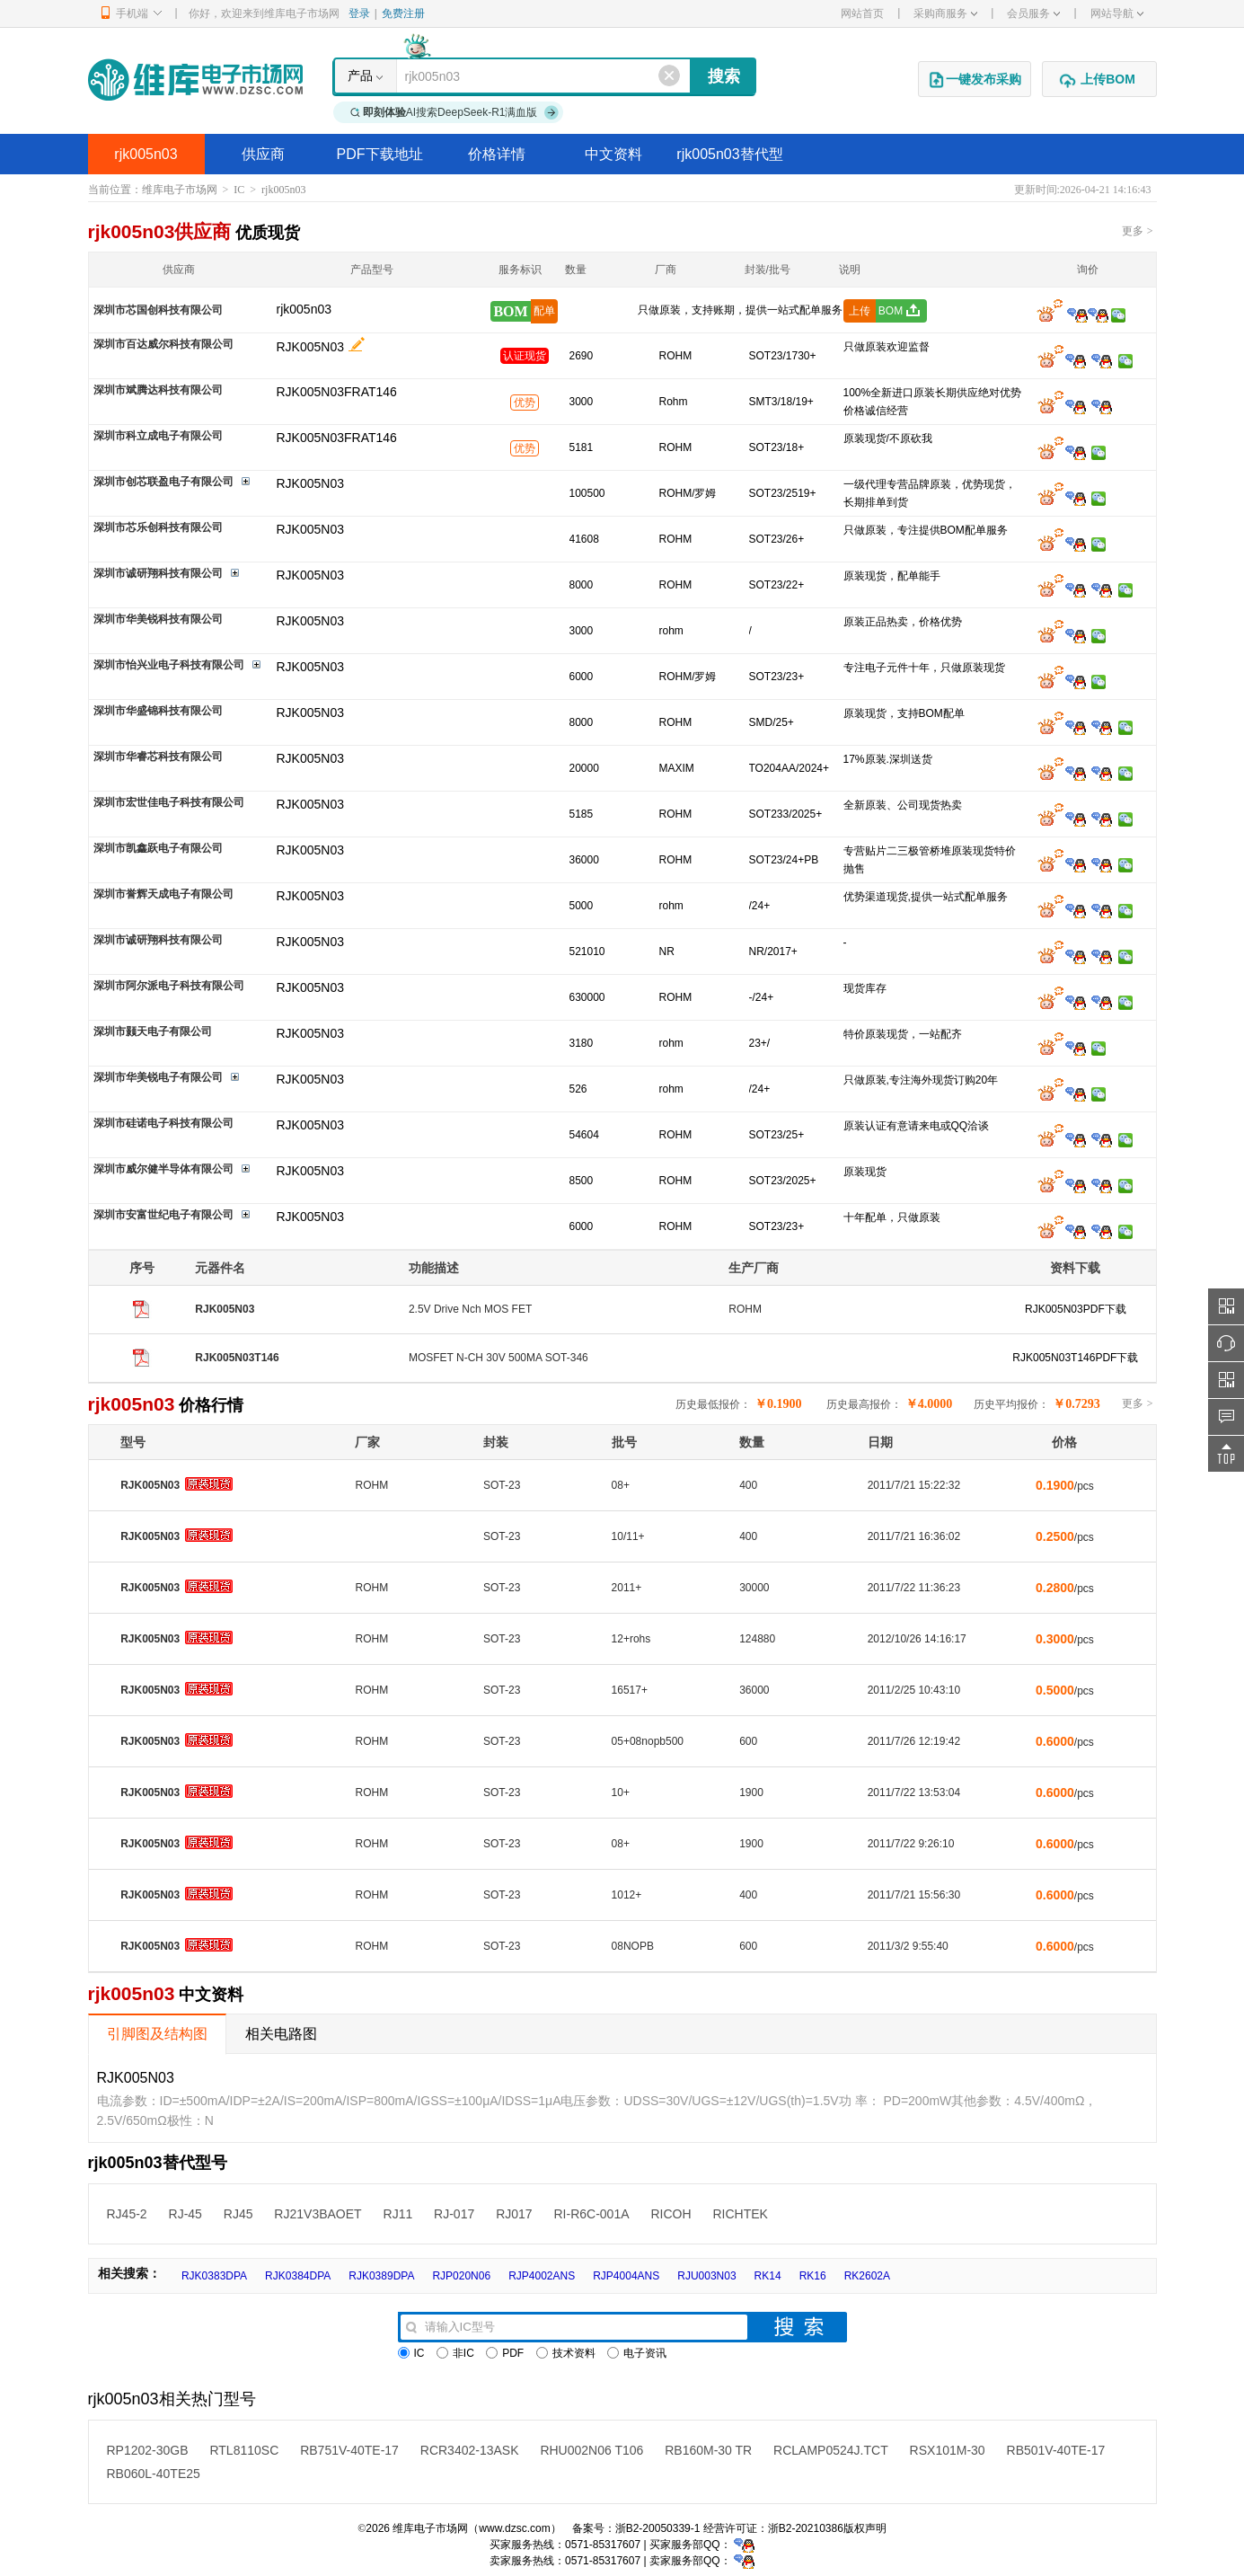 The image size is (1244, 2576). Describe the element at coordinates (1137, 231) in the screenshot. I see `更多` at that location.